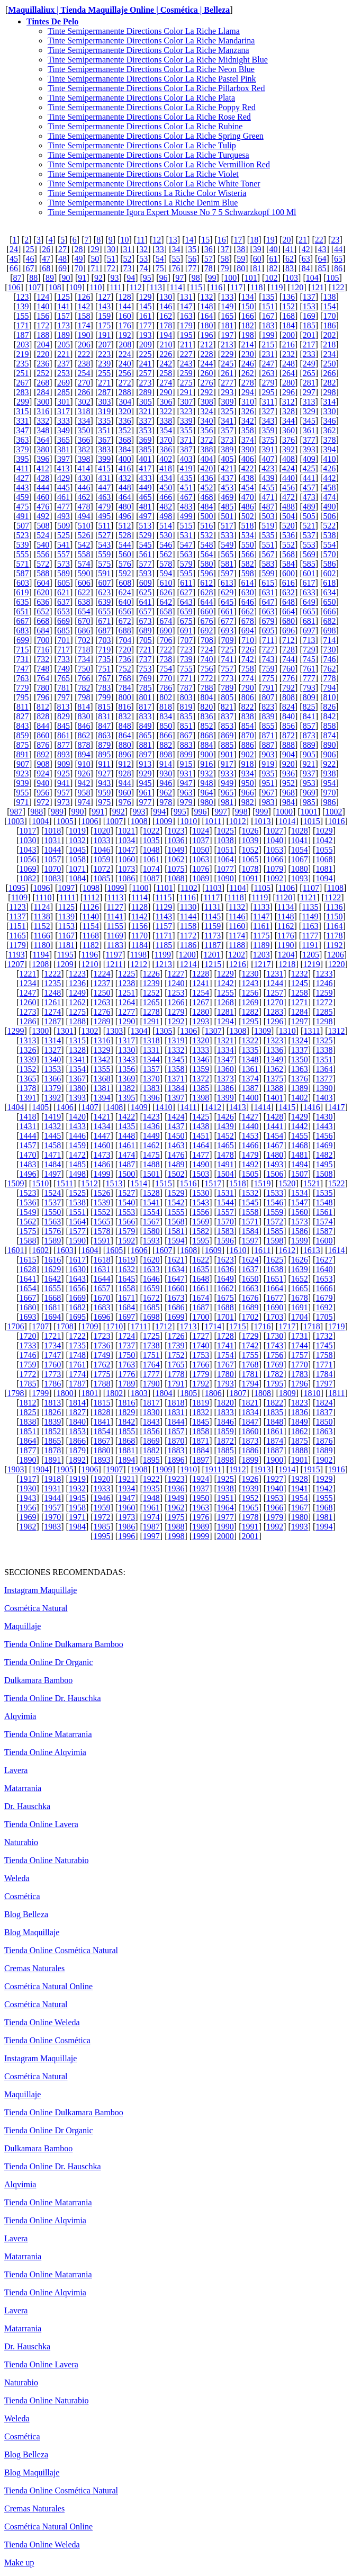 This screenshot has height=2576, width=352. Describe the element at coordinates (336, 1250) in the screenshot. I see `1614` at that location.